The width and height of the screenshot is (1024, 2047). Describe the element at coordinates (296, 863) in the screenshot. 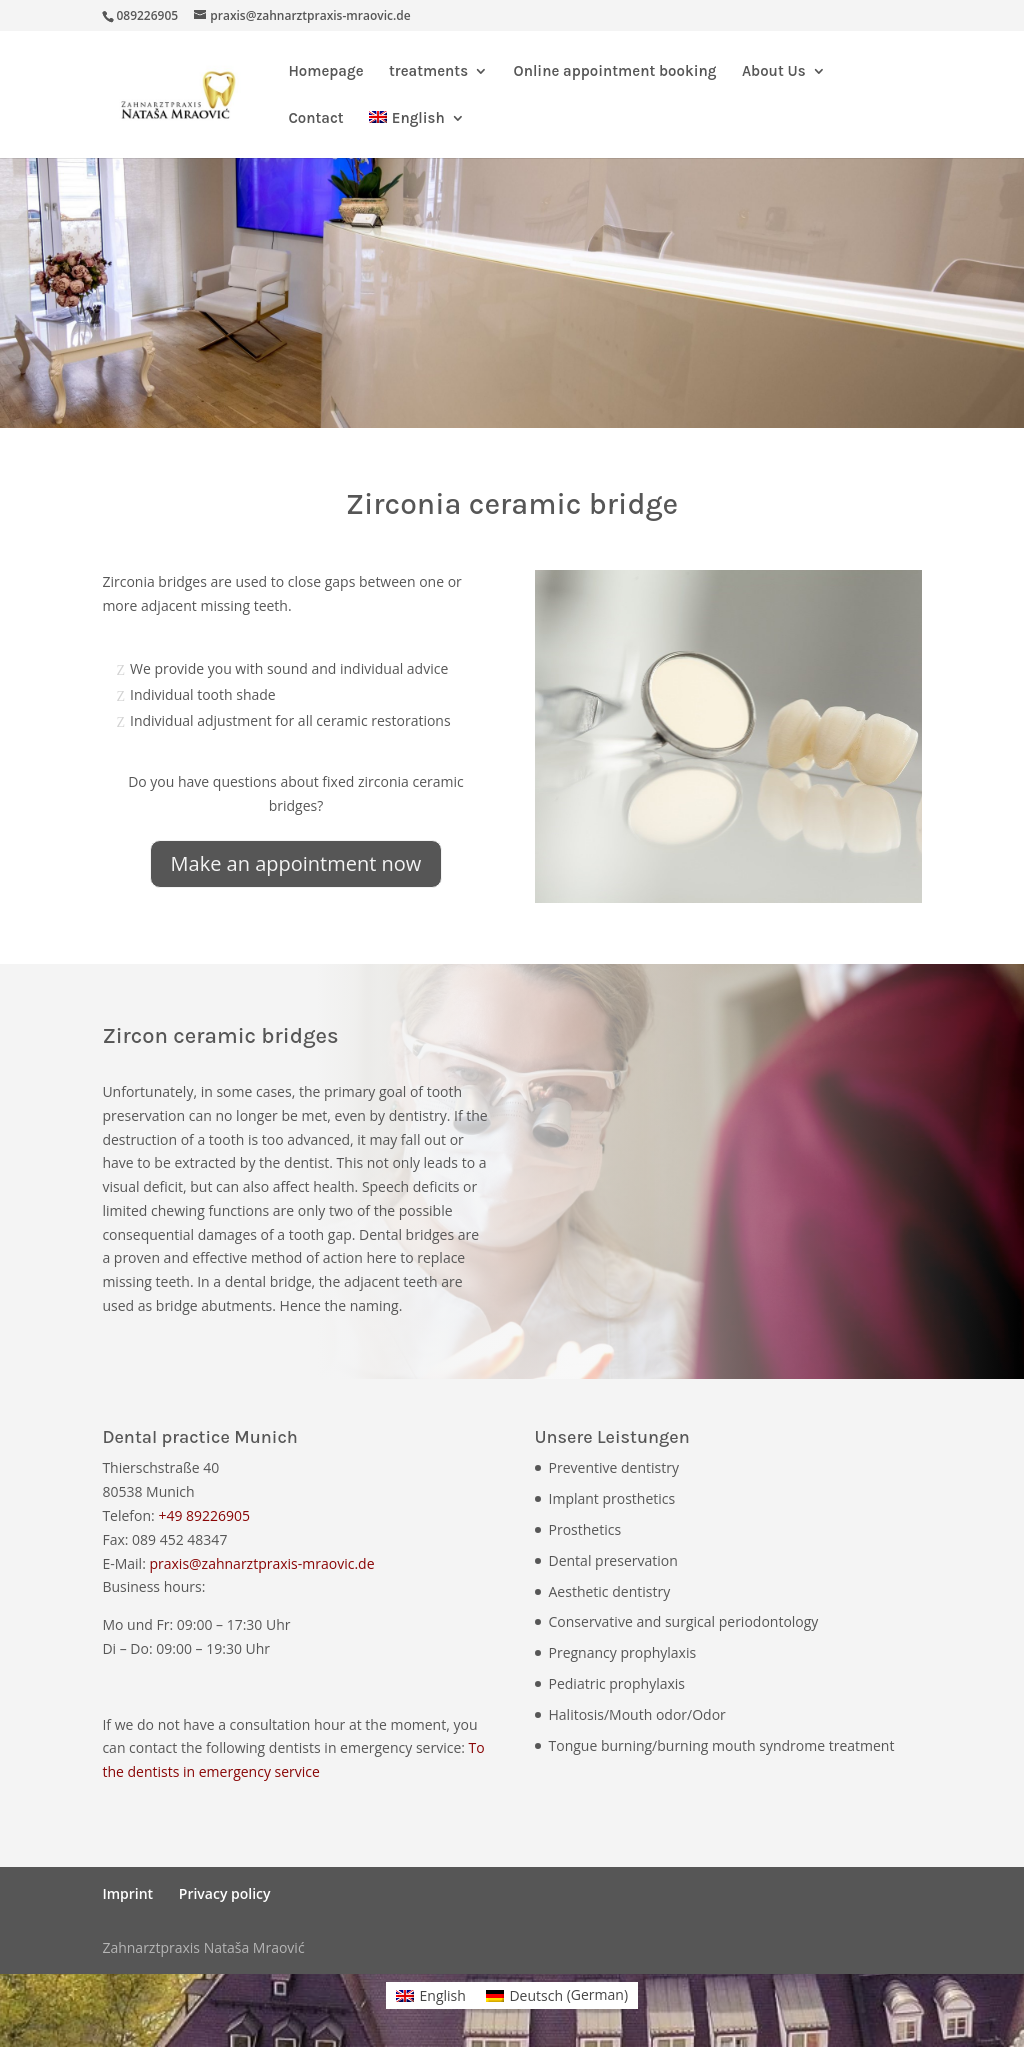

I see `Make an appointment now` at that location.